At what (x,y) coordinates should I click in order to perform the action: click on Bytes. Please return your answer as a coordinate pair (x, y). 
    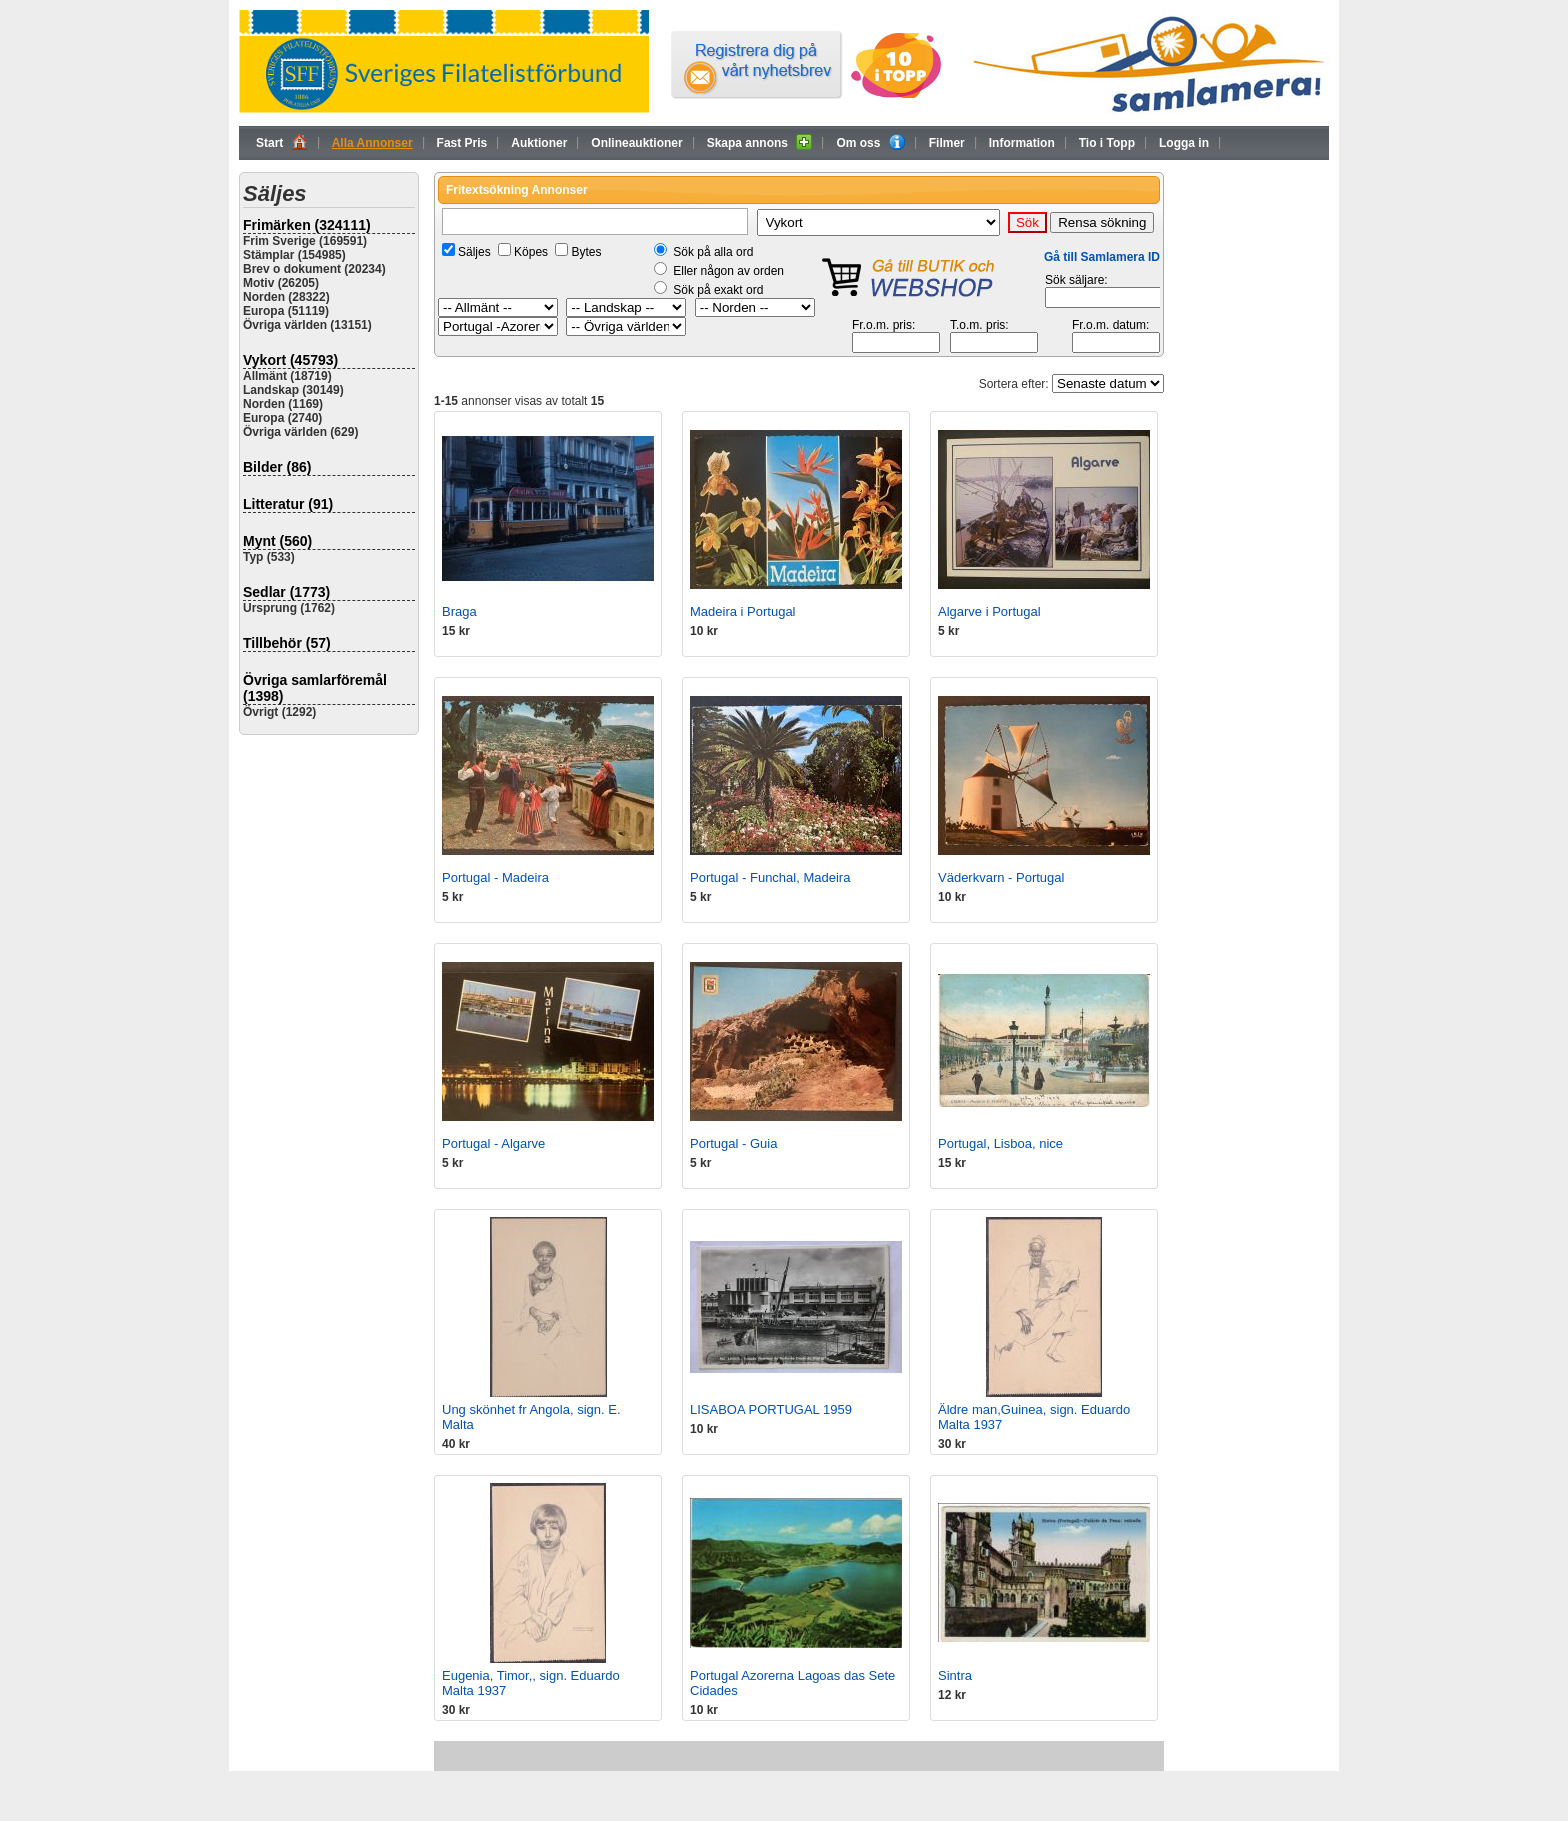
    Looking at the image, I should click on (586, 252).